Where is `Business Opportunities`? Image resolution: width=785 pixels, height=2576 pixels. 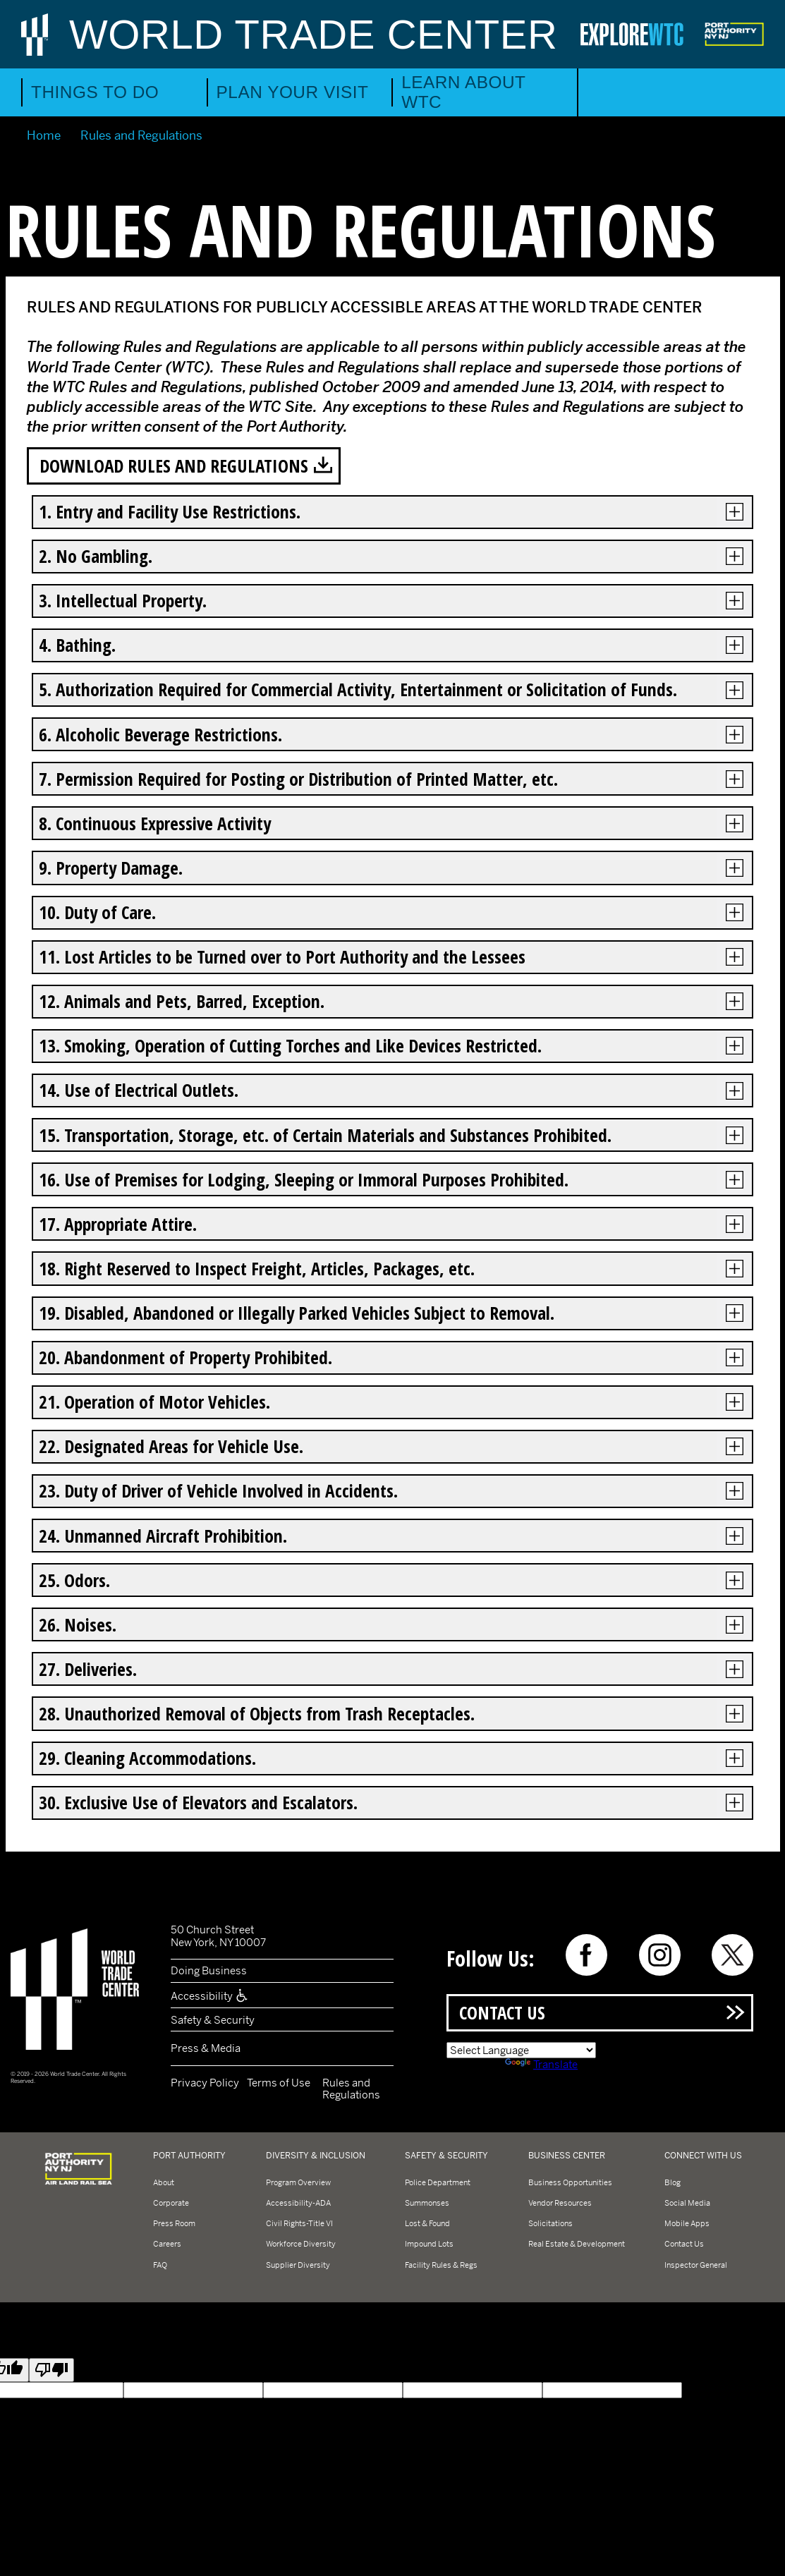 Business Opportunities is located at coordinates (570, 2182).